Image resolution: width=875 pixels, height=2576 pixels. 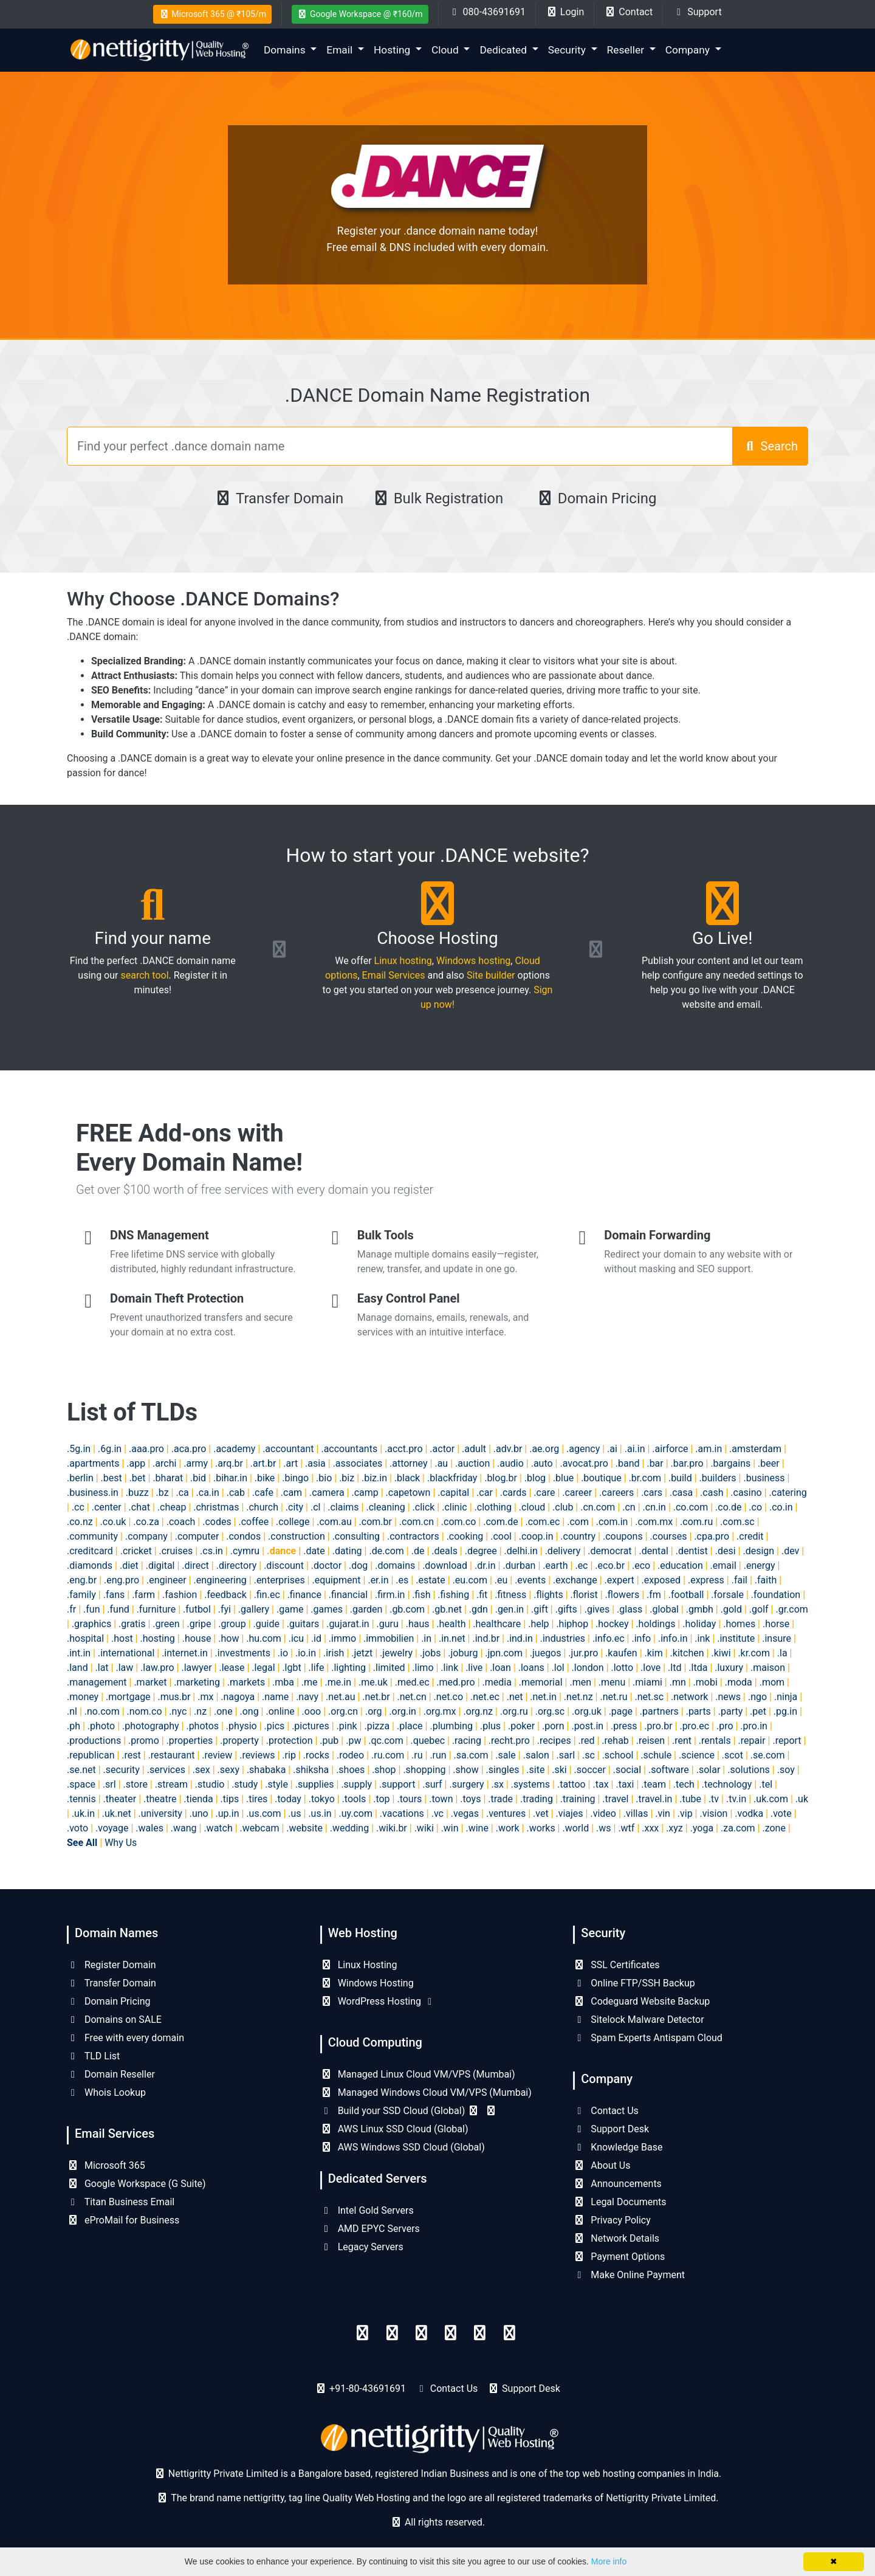 I want to click on .org.ru, so click(x=514, y=1711).